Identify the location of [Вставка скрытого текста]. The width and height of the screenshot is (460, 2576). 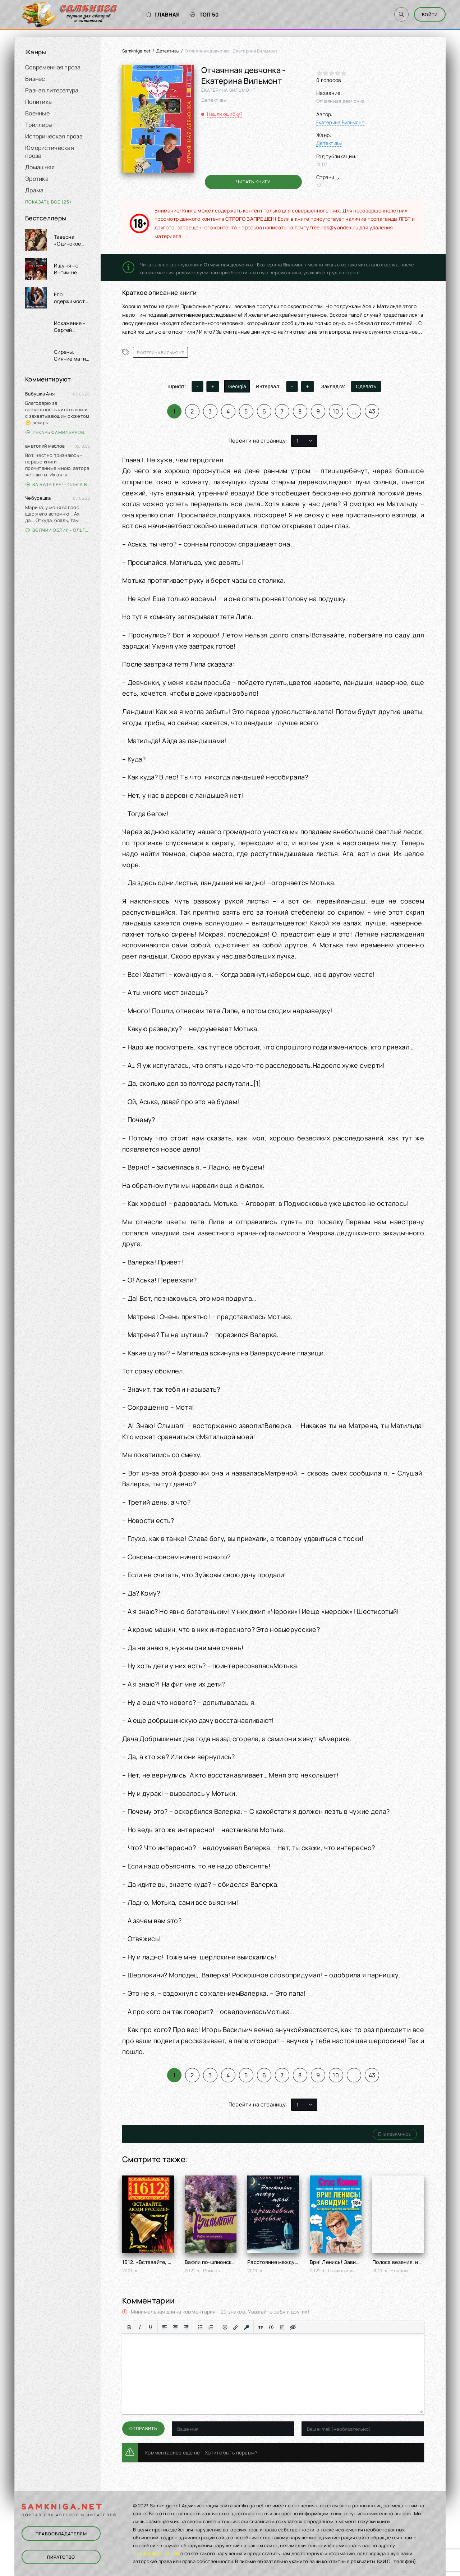
(293, 2327).